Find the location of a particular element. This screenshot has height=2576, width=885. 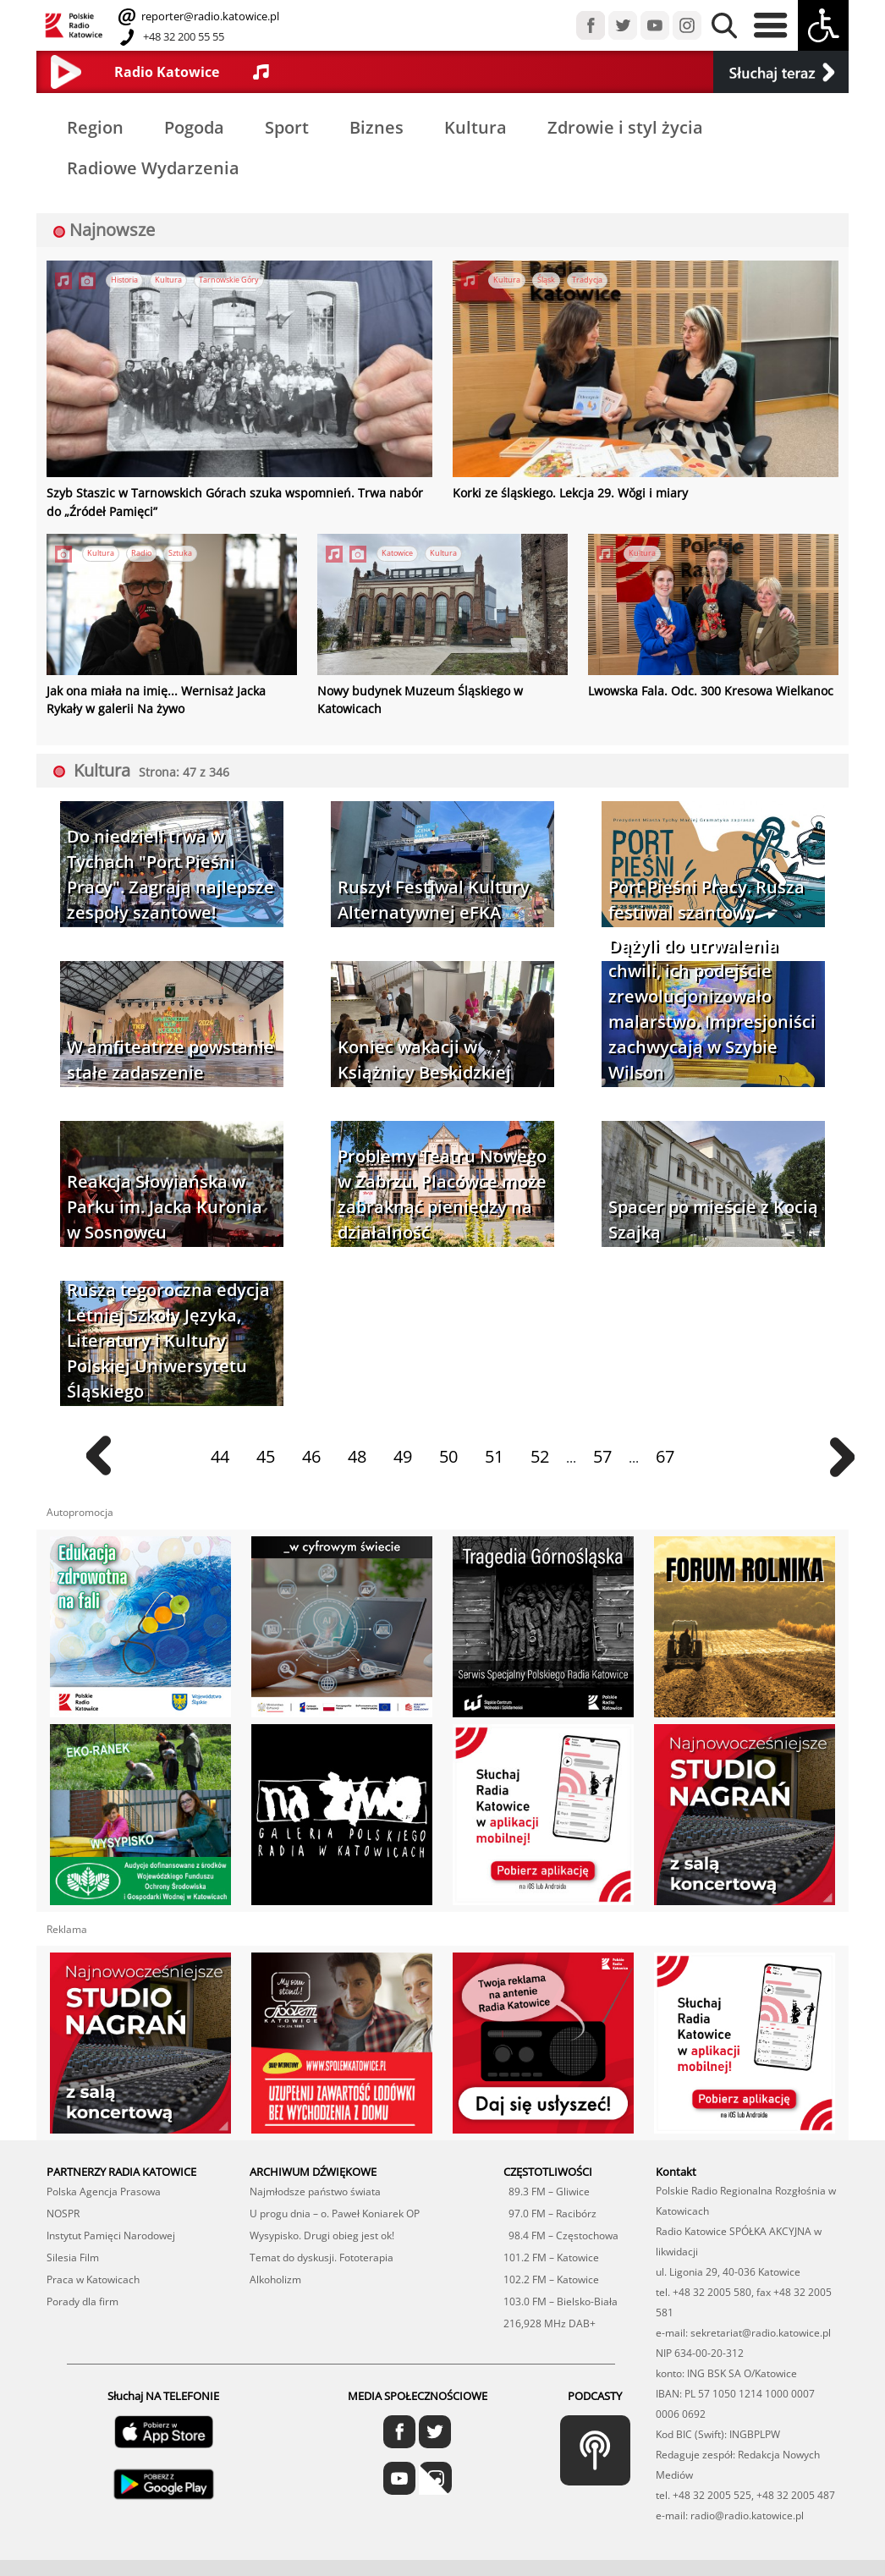

44 is located at coordinates (220, 1449).